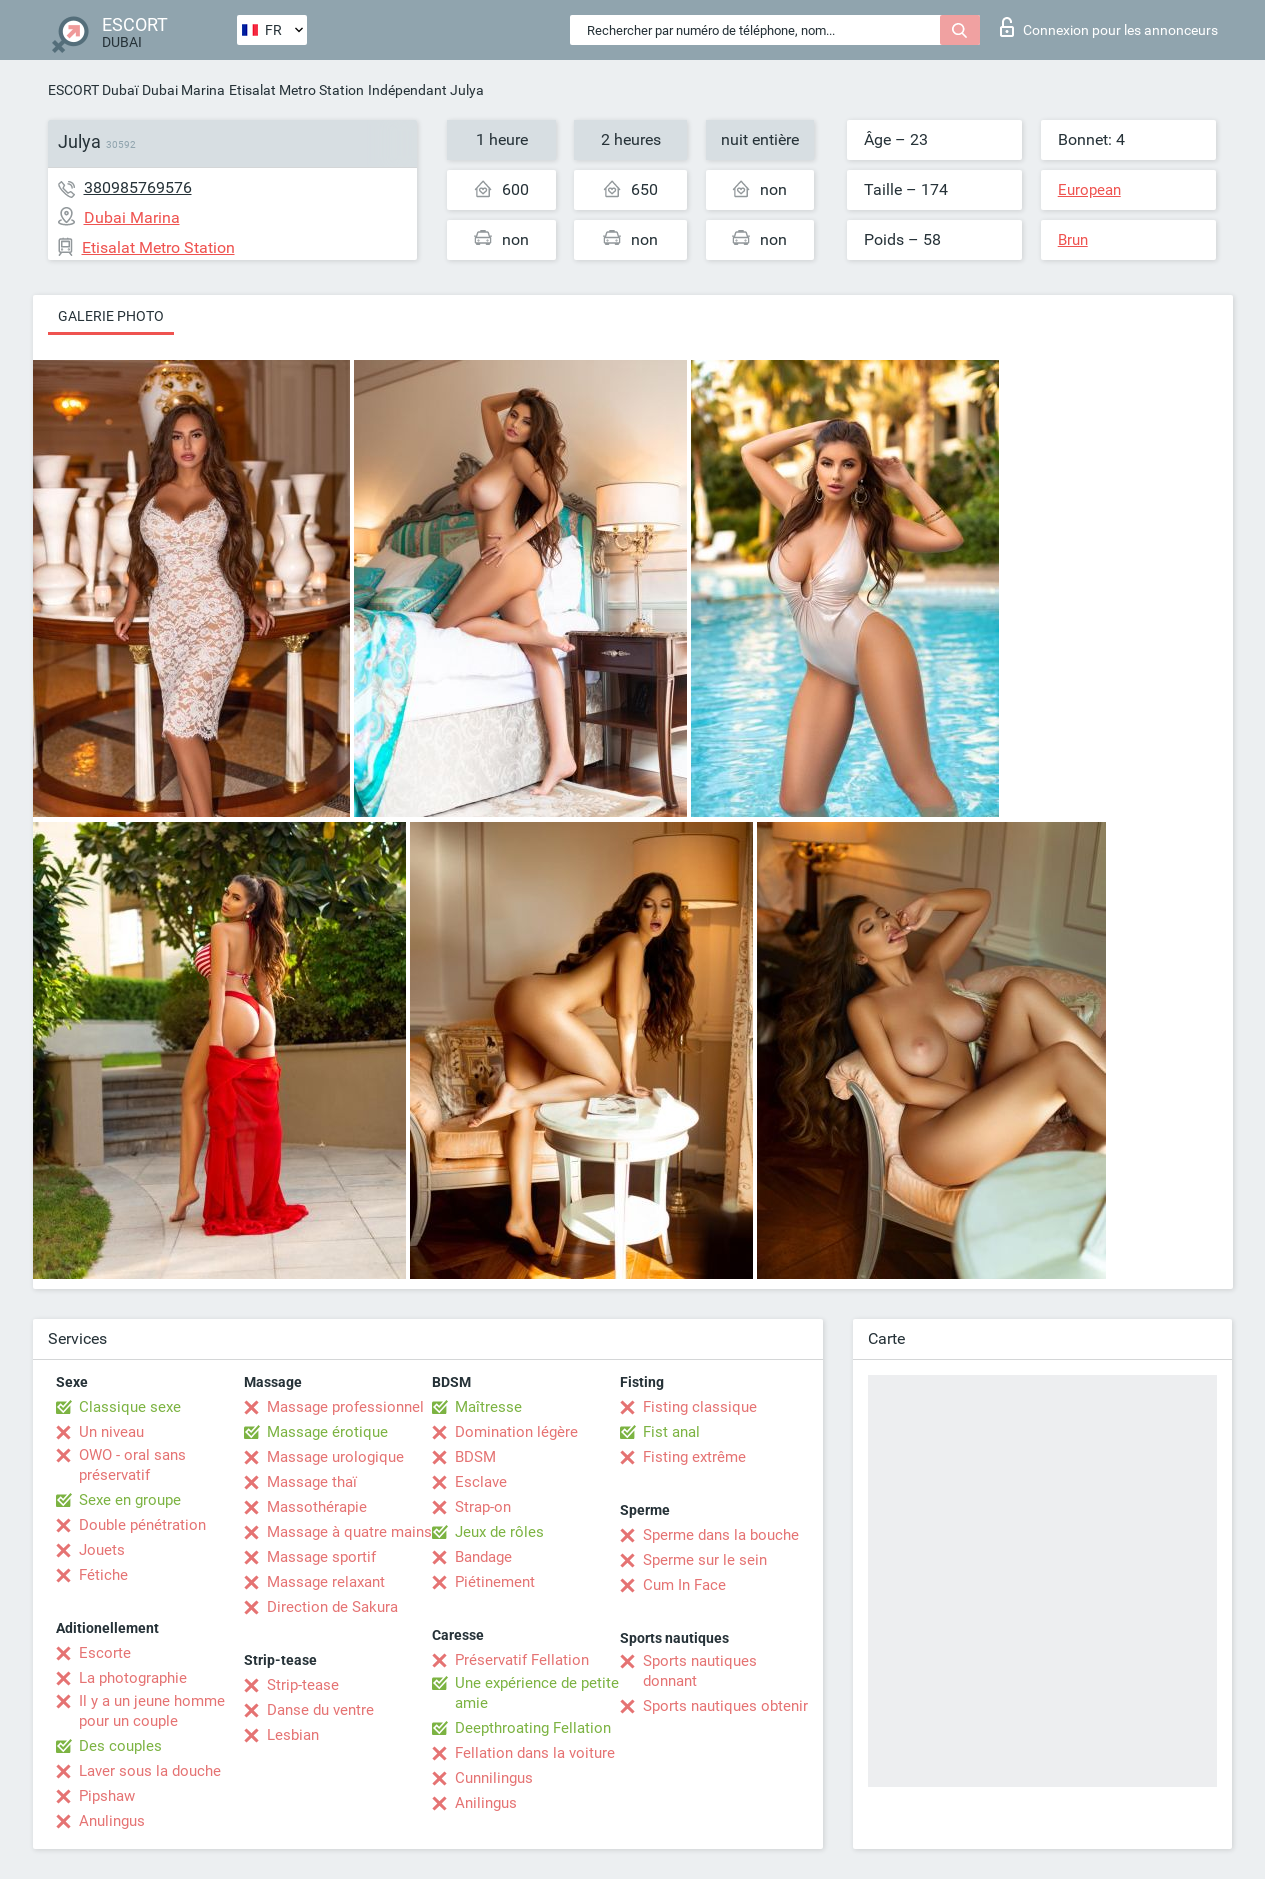 Image resolution: width=1265 pixels, height=1879 pixels. What do you see at coordinates (486, 1803) in the screenshot?
I see `Anilingus` at bounding box center [486, 1803].